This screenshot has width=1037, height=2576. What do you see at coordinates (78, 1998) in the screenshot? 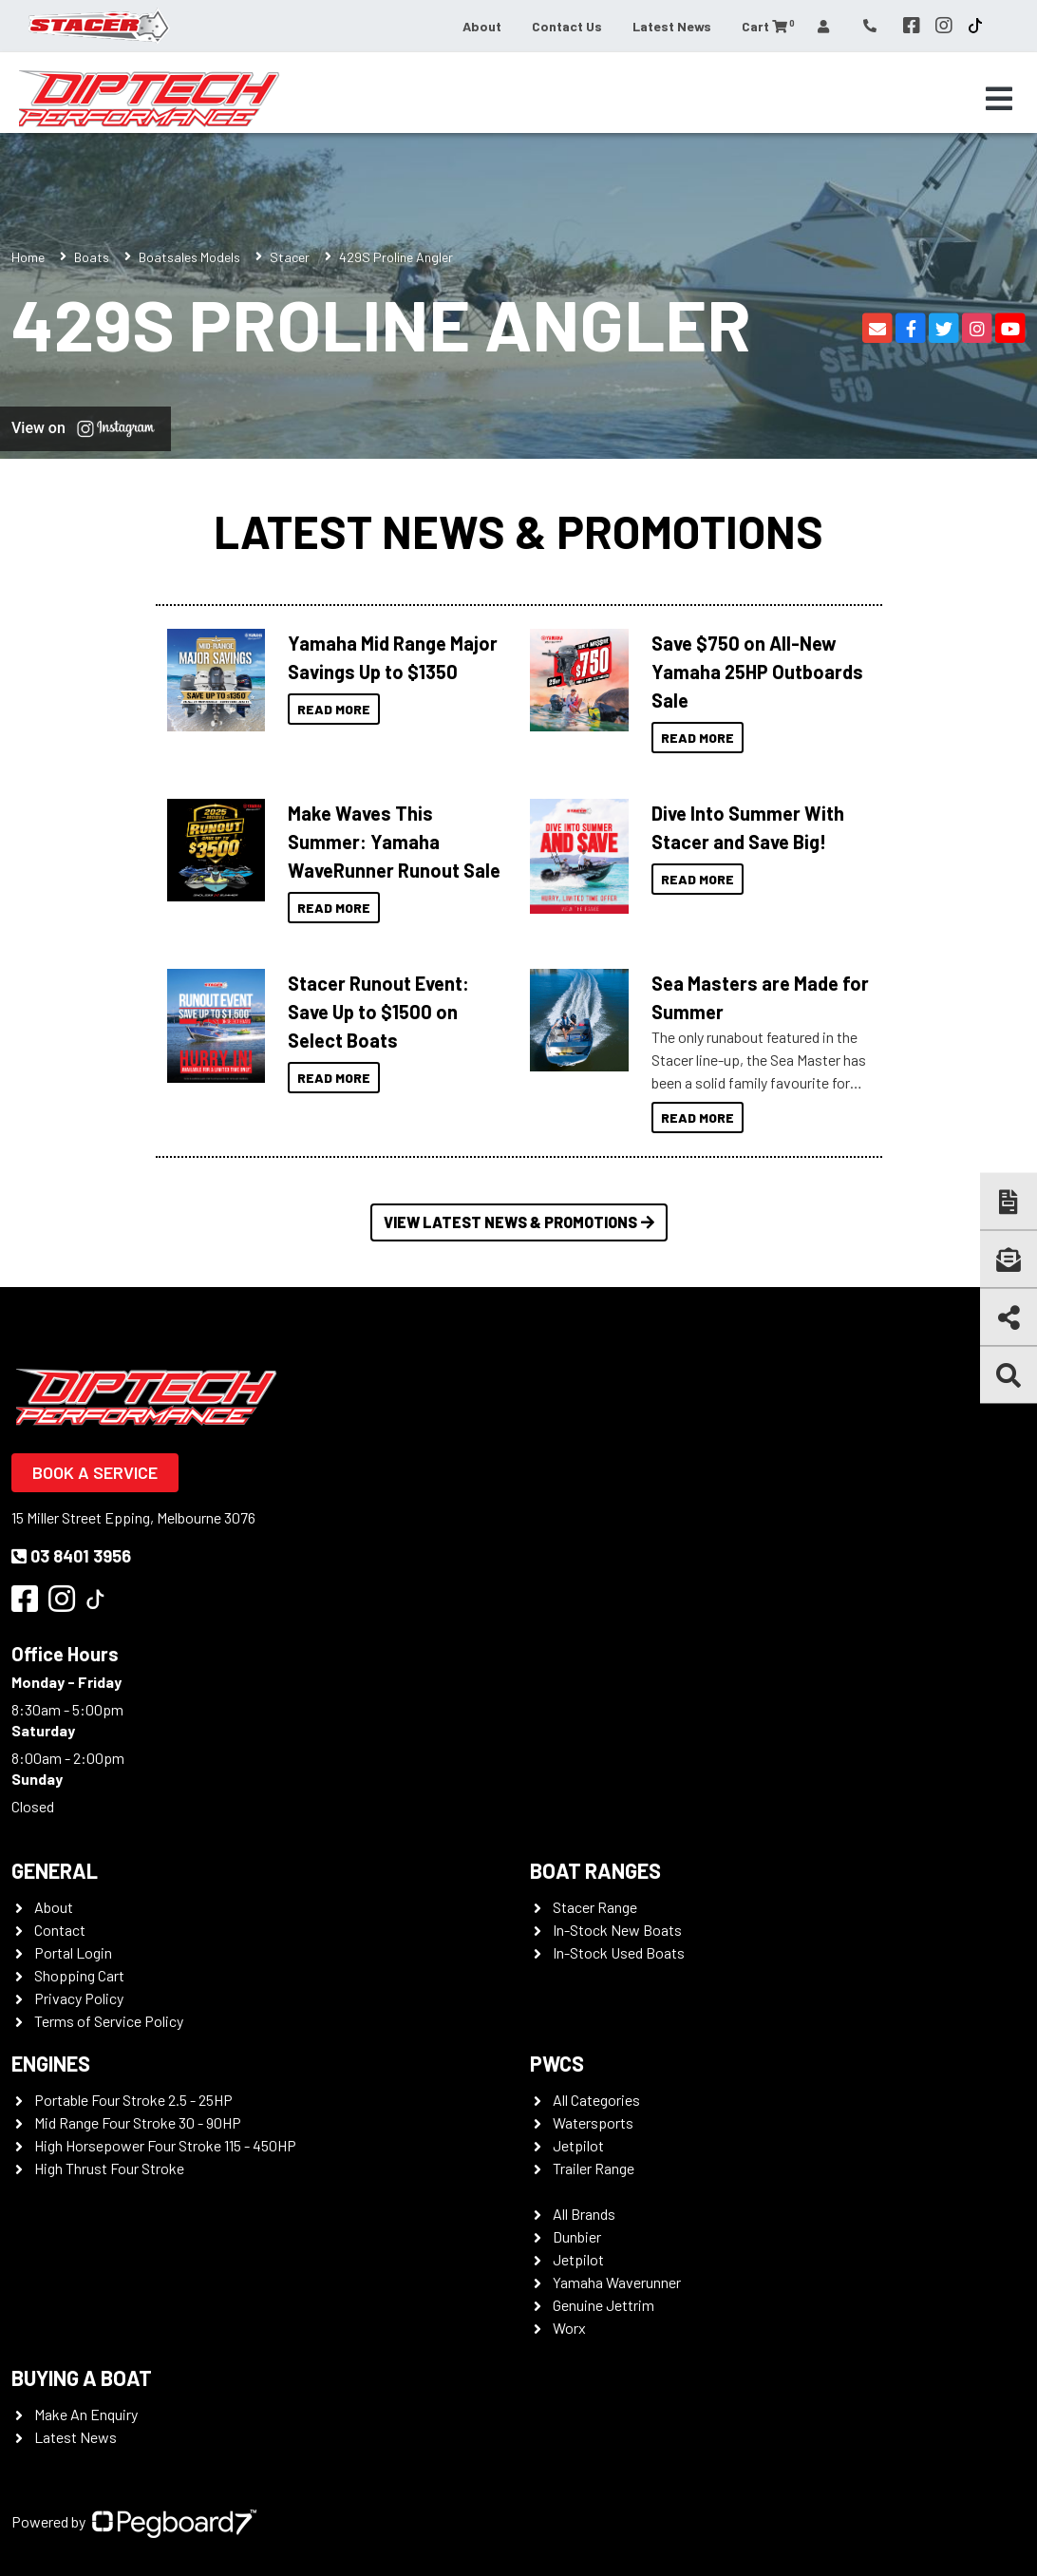
I see `Privacy Policy` at bounding box center [78, 1998].